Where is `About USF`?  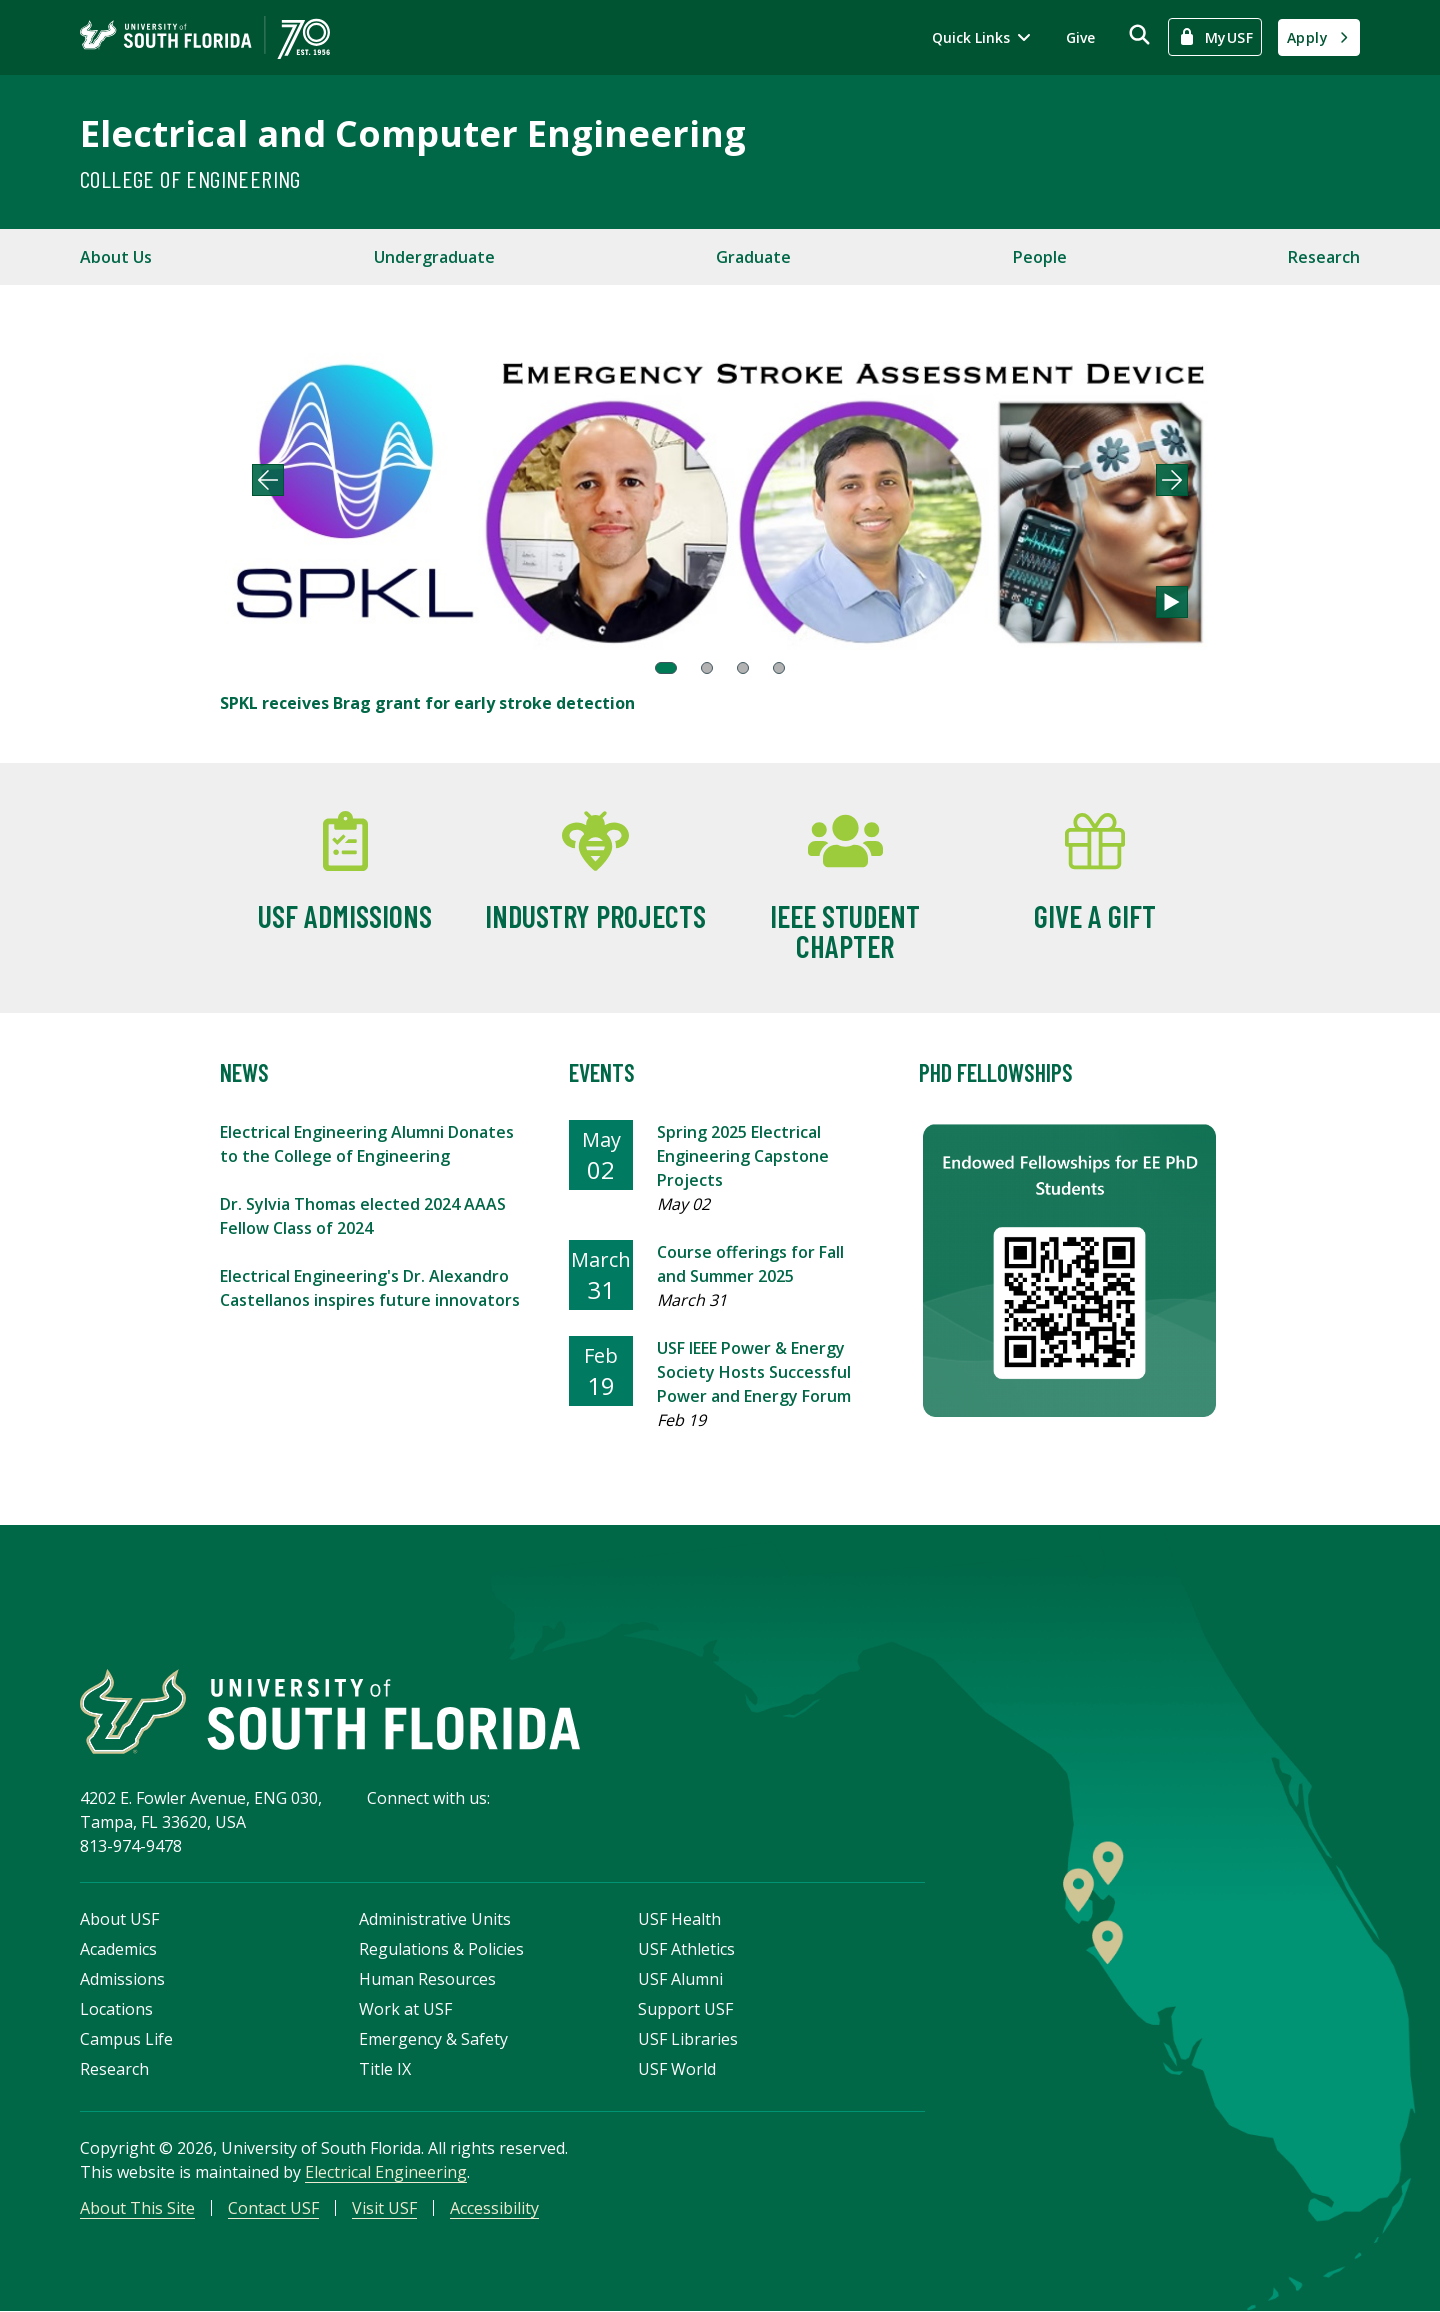
About USF is located at coordinates (119, 1919).